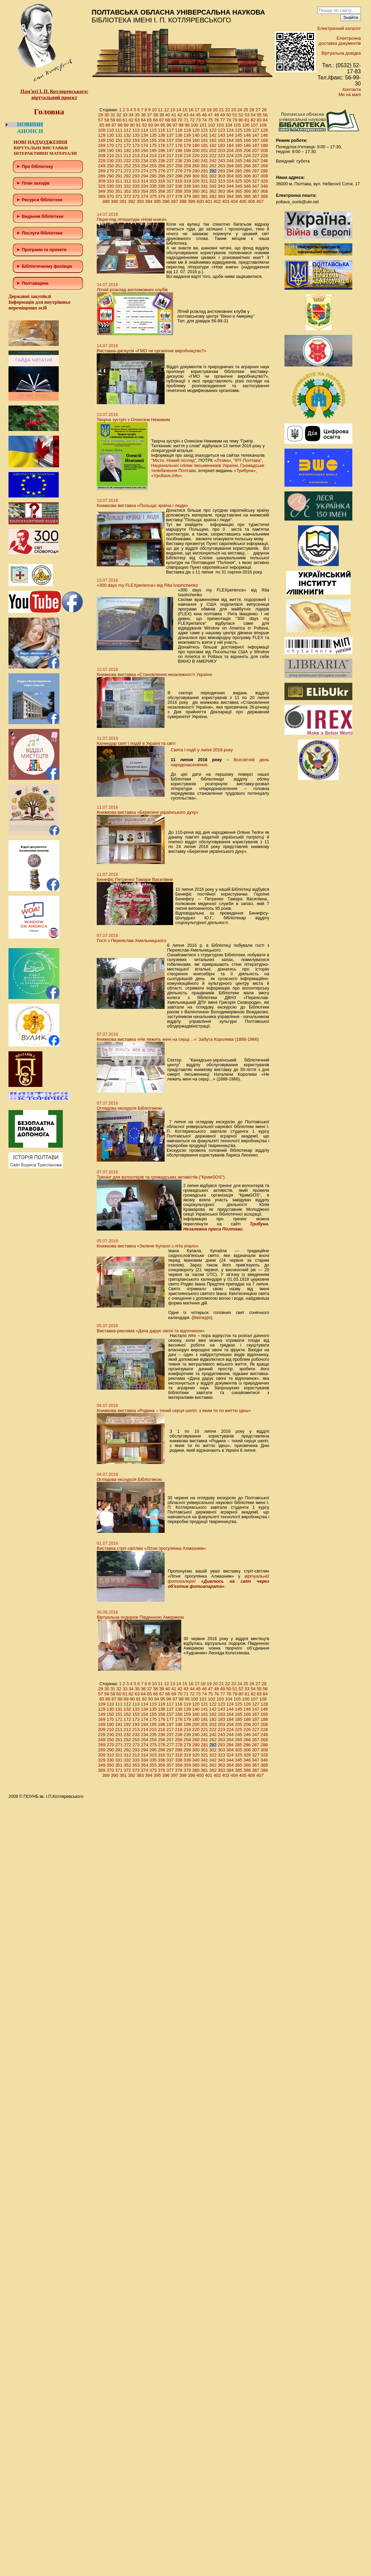 The width and height of the screenshot is (371, 2576). Describe the element at coordinates (265, 114) in the screenshot. I see `56` at that location.